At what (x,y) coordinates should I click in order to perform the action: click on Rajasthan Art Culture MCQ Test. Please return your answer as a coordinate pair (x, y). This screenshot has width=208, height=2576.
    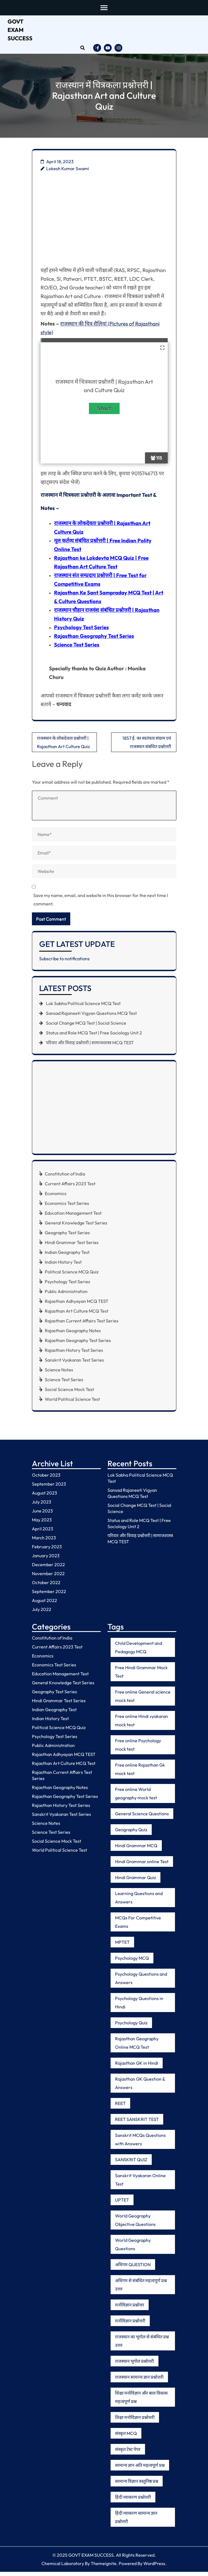
    Looking at the image, I should click on (76, 1315).